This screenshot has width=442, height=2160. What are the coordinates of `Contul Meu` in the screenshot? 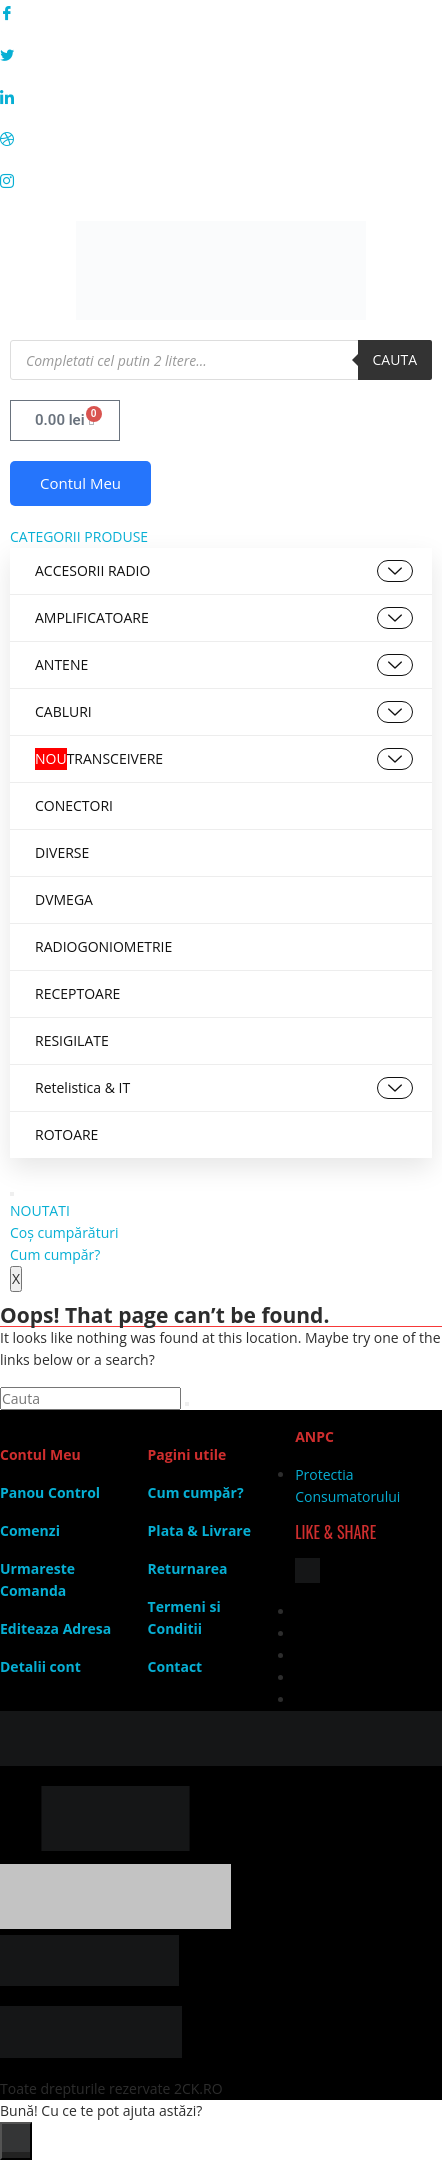 It's located at (80, 483).